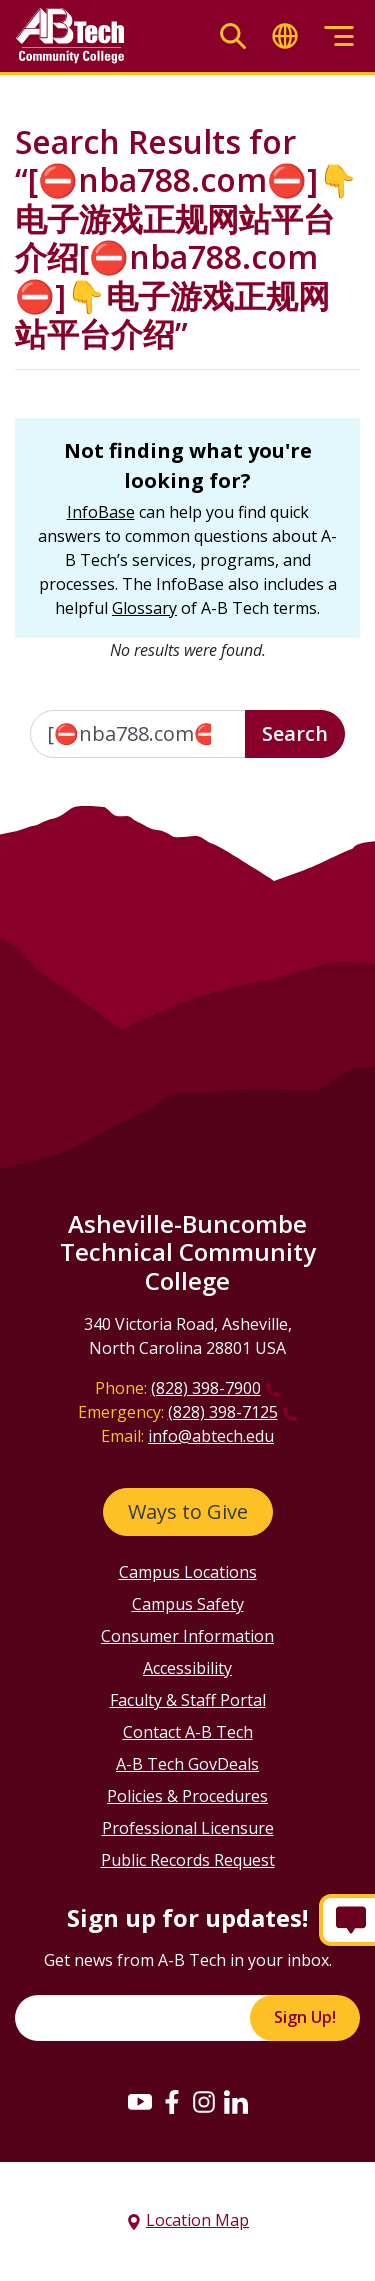 This screenshot has width=375, height=2281. I want to click on Contact A-B Tech, so click(188, 1732).